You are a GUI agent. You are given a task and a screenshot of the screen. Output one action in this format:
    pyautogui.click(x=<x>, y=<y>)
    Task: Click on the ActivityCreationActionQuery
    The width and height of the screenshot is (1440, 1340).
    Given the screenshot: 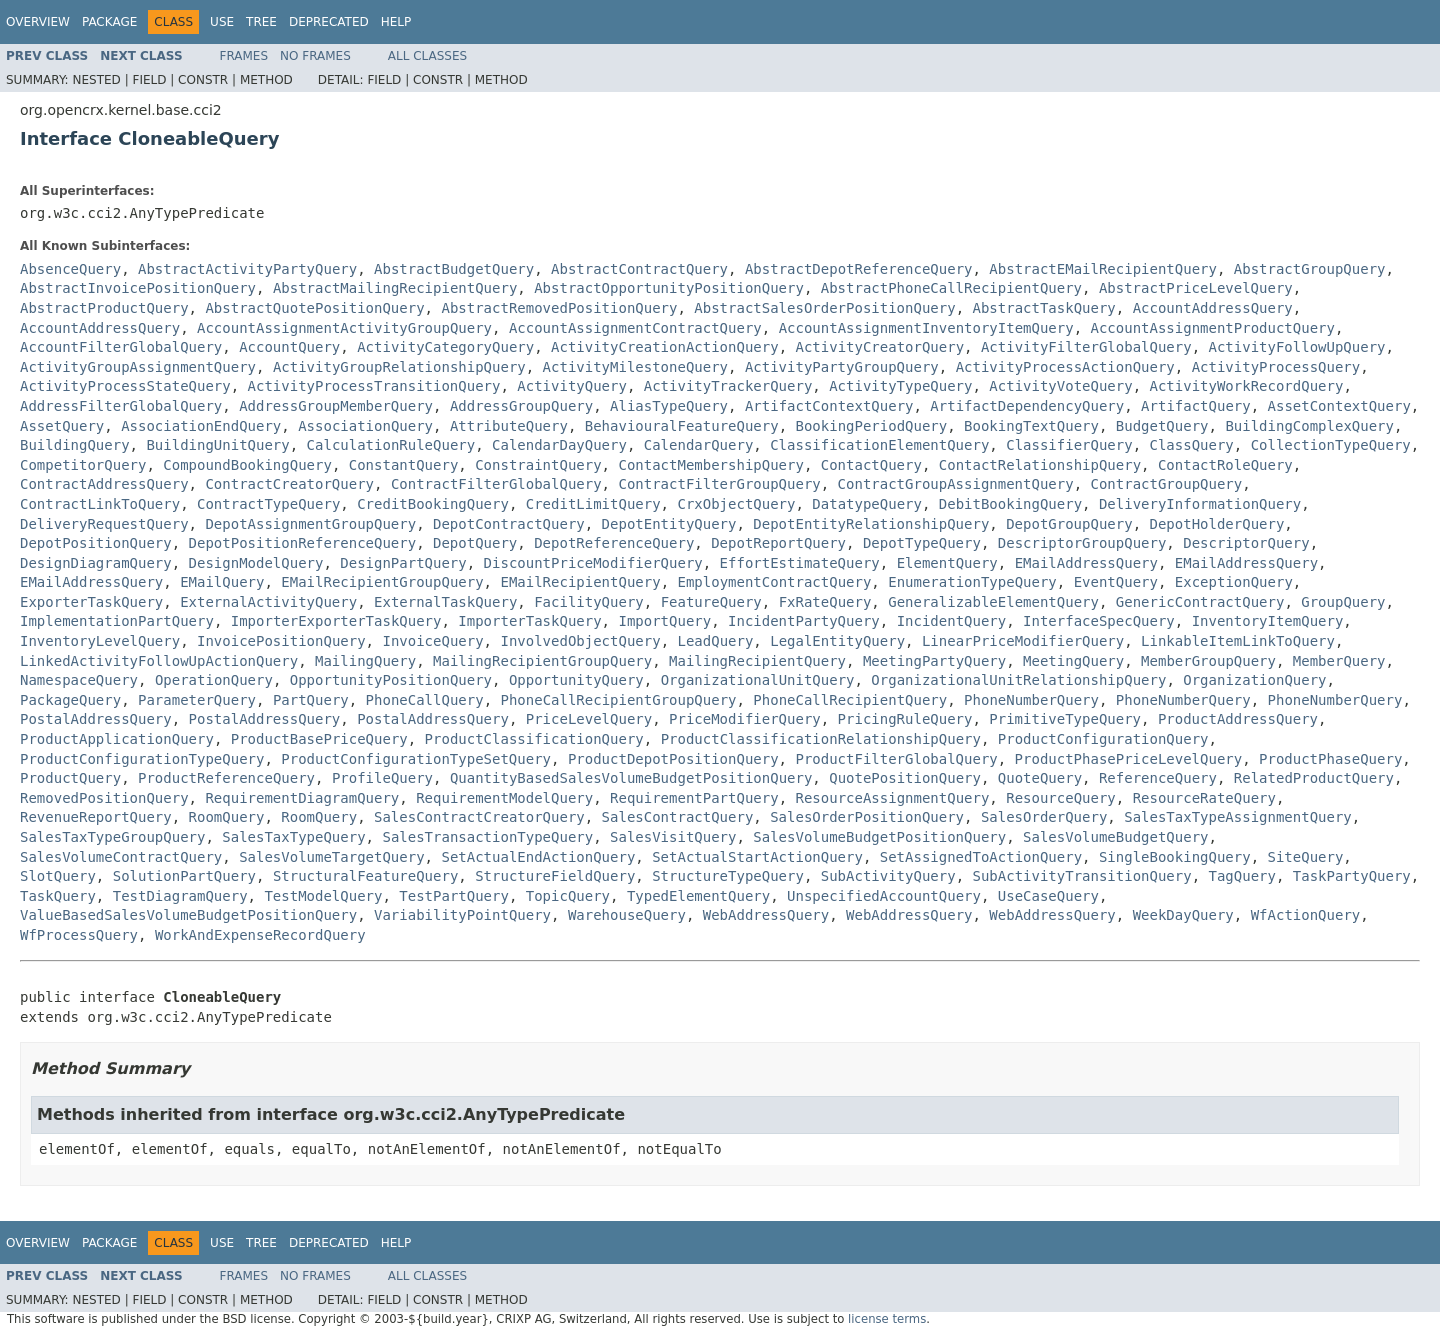 What is the action you would take?
    pyautogui.click(x=665, y=347)
    